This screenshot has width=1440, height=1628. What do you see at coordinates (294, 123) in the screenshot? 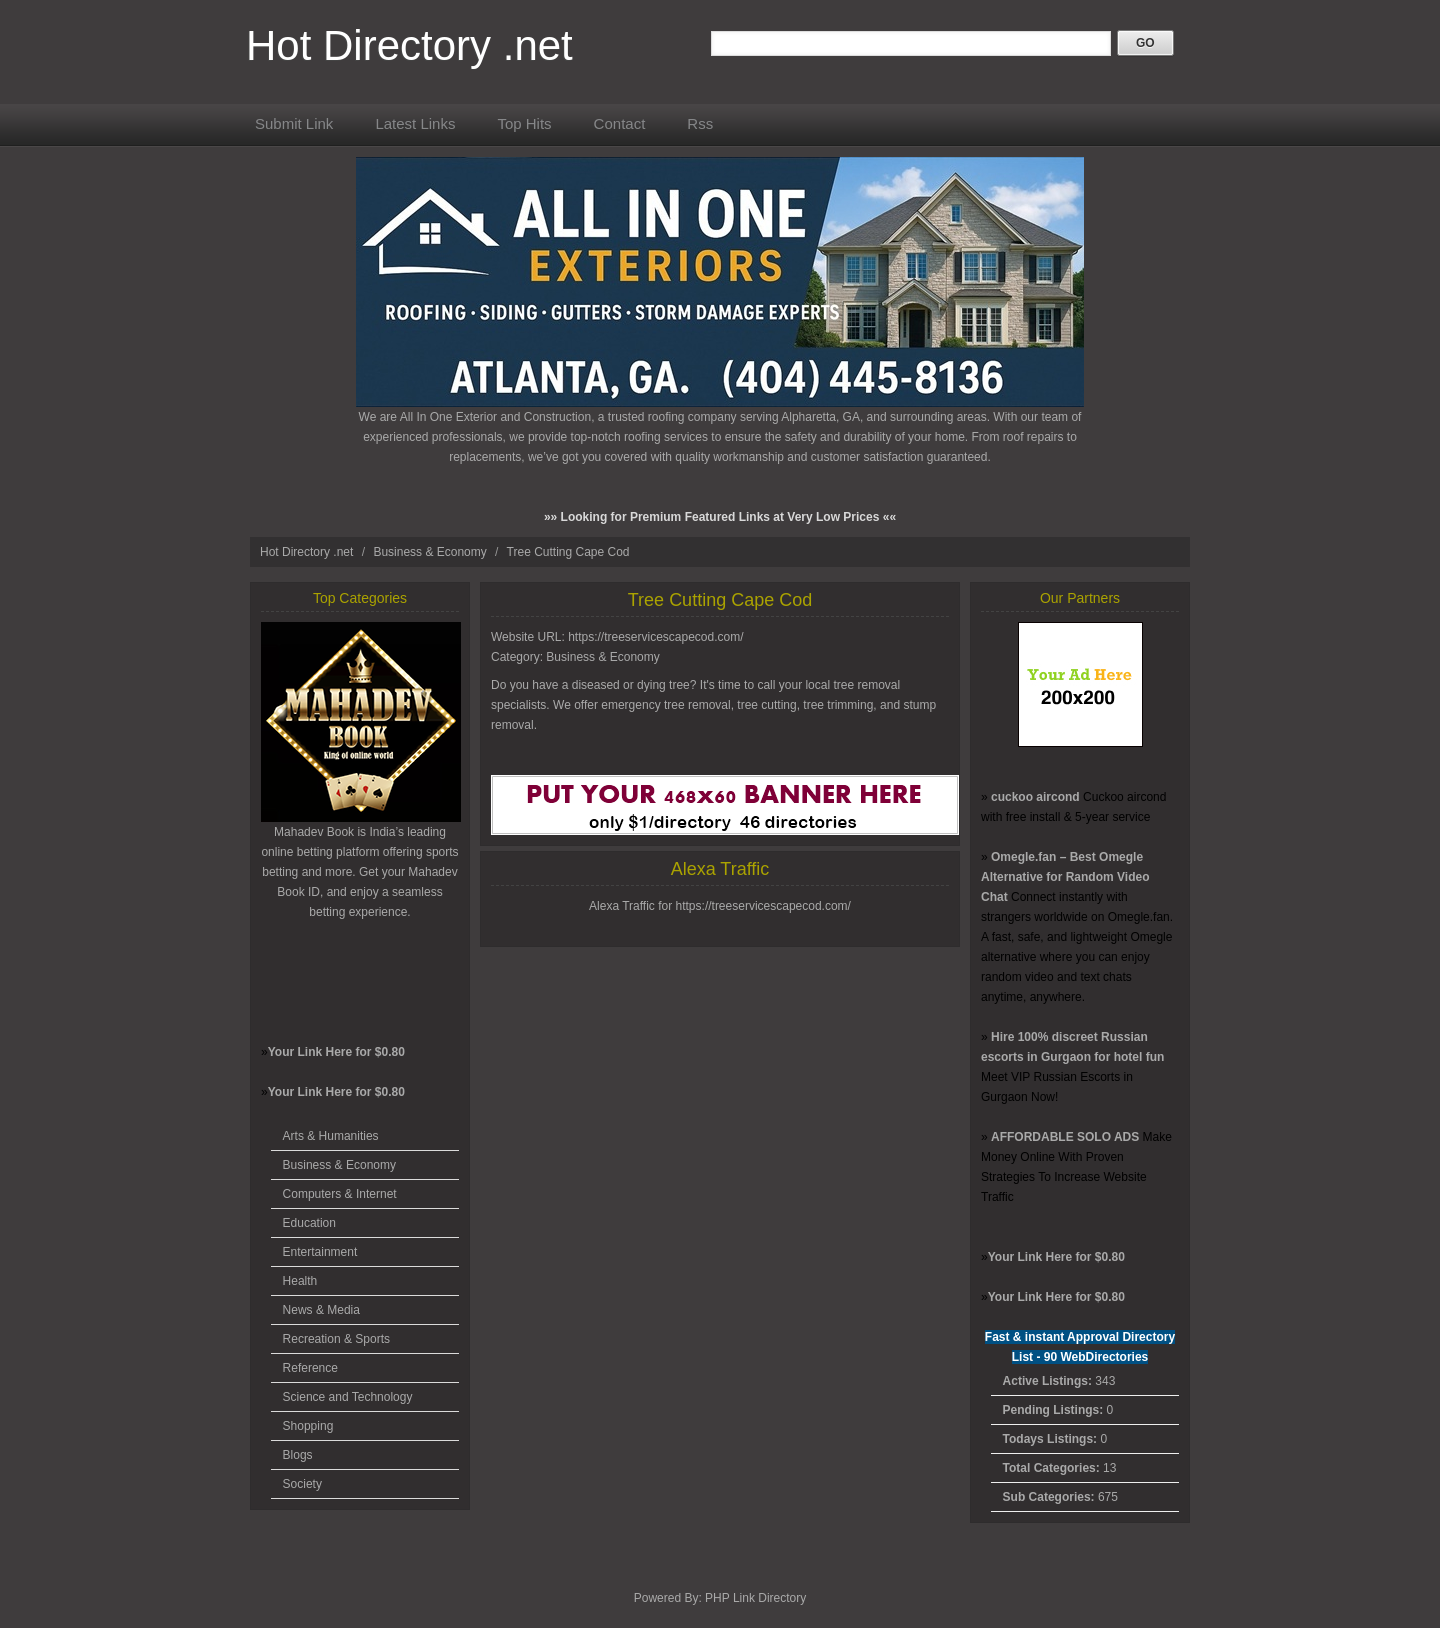
I see `Submit Link` at bounding box center [294, 123].